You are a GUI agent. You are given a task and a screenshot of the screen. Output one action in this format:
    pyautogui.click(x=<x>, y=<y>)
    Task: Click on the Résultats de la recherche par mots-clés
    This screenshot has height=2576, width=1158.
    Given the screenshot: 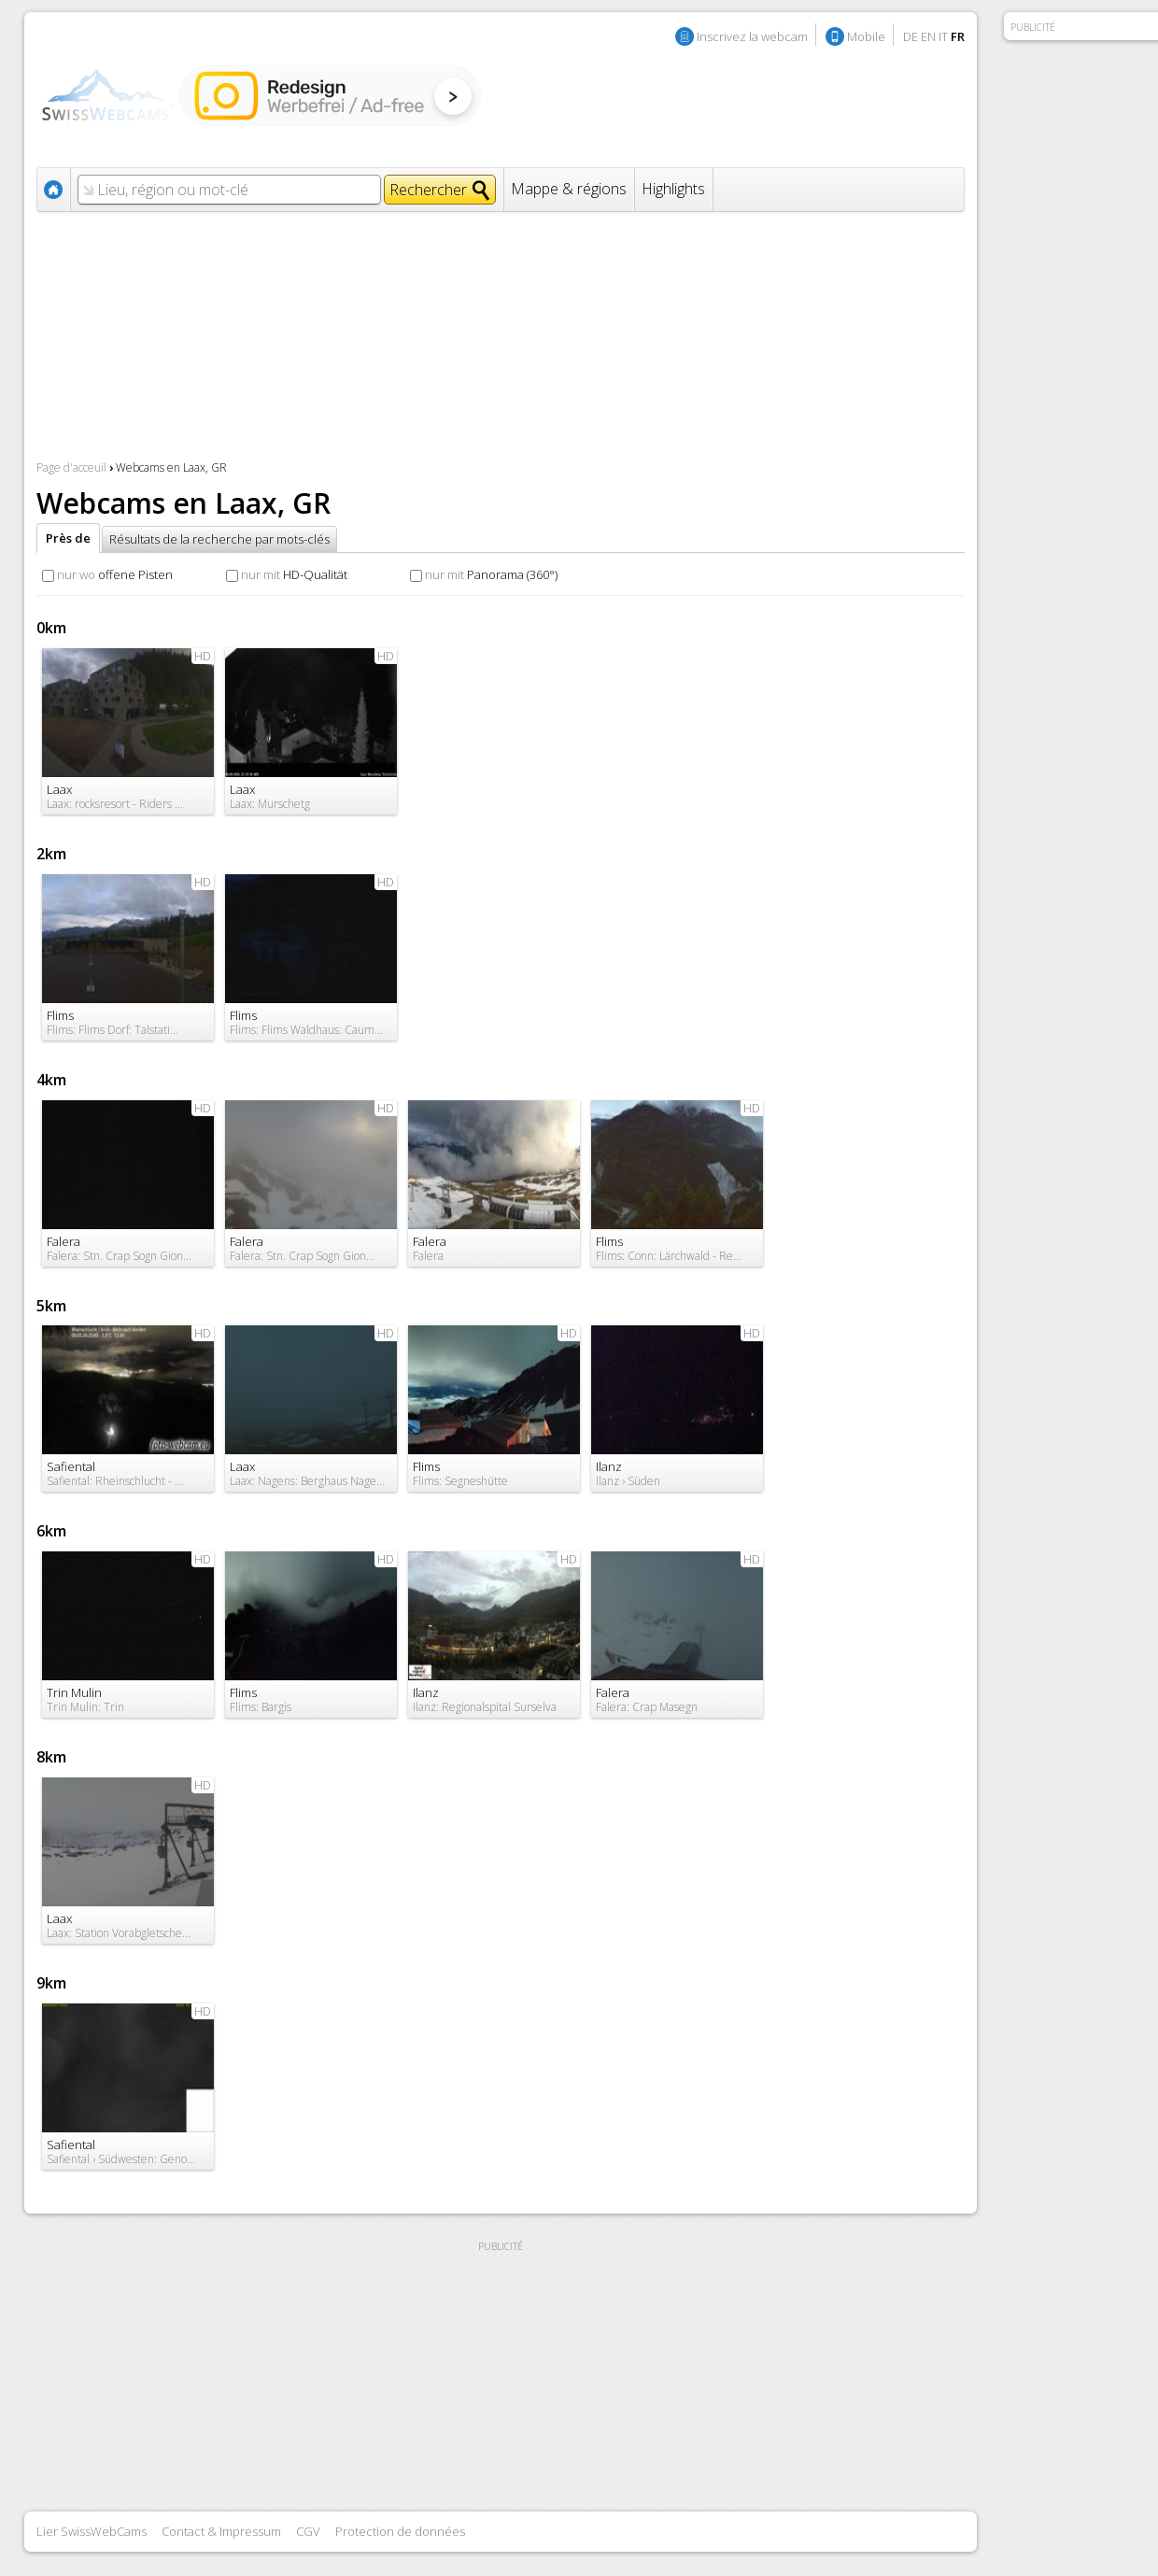 What is the action you would take?
    pyautogui.click(x=219, y=539)
    